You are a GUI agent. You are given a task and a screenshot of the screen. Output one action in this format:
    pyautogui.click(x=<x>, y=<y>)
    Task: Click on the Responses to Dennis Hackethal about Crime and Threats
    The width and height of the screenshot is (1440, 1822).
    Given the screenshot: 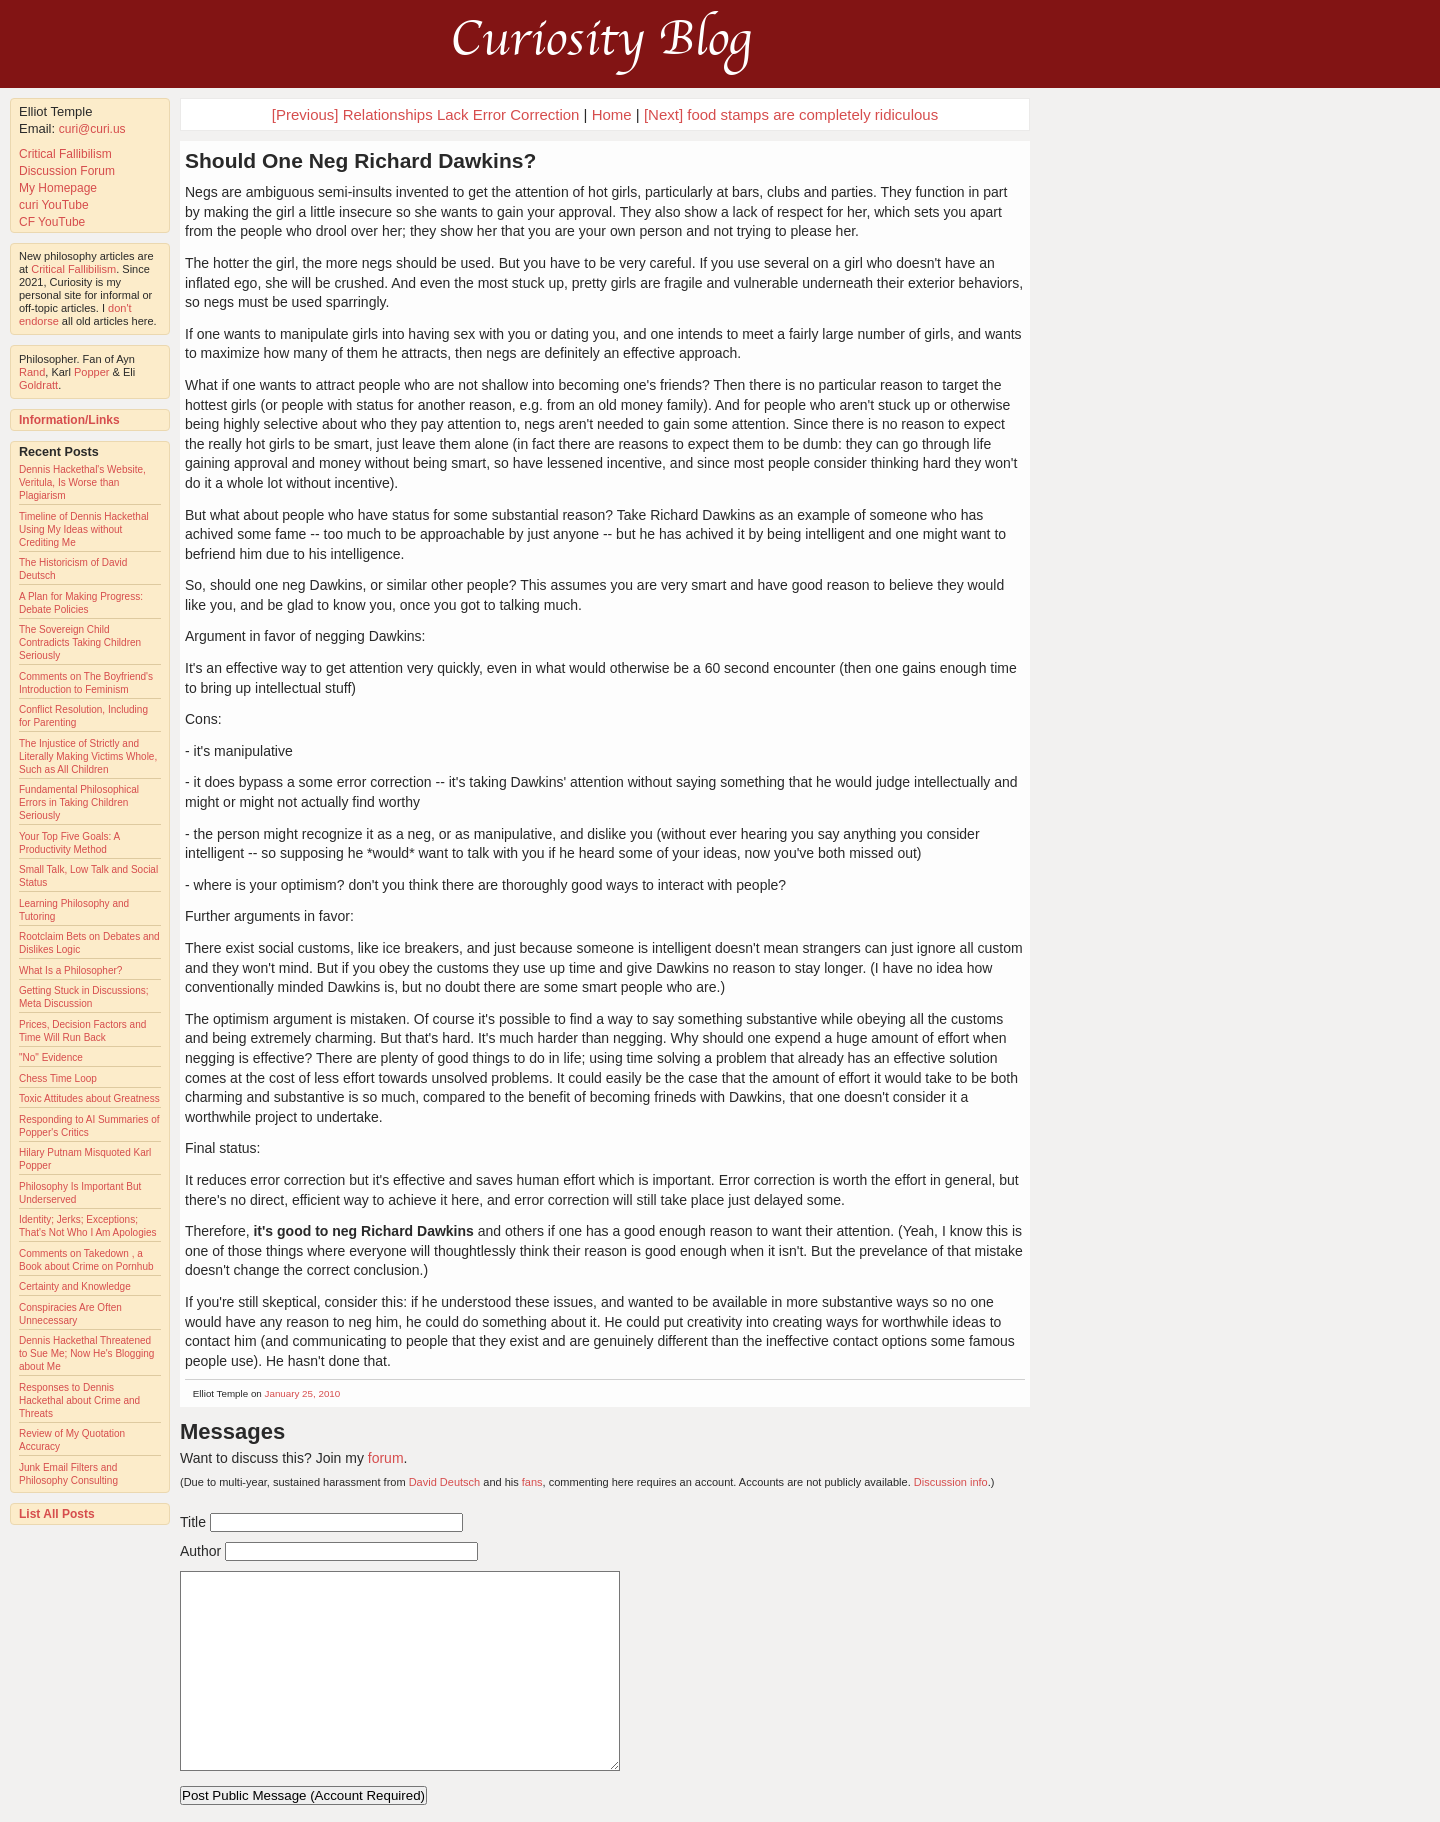 What is the action you would take?
    pyautogui.click(x=79, y=1400)
    